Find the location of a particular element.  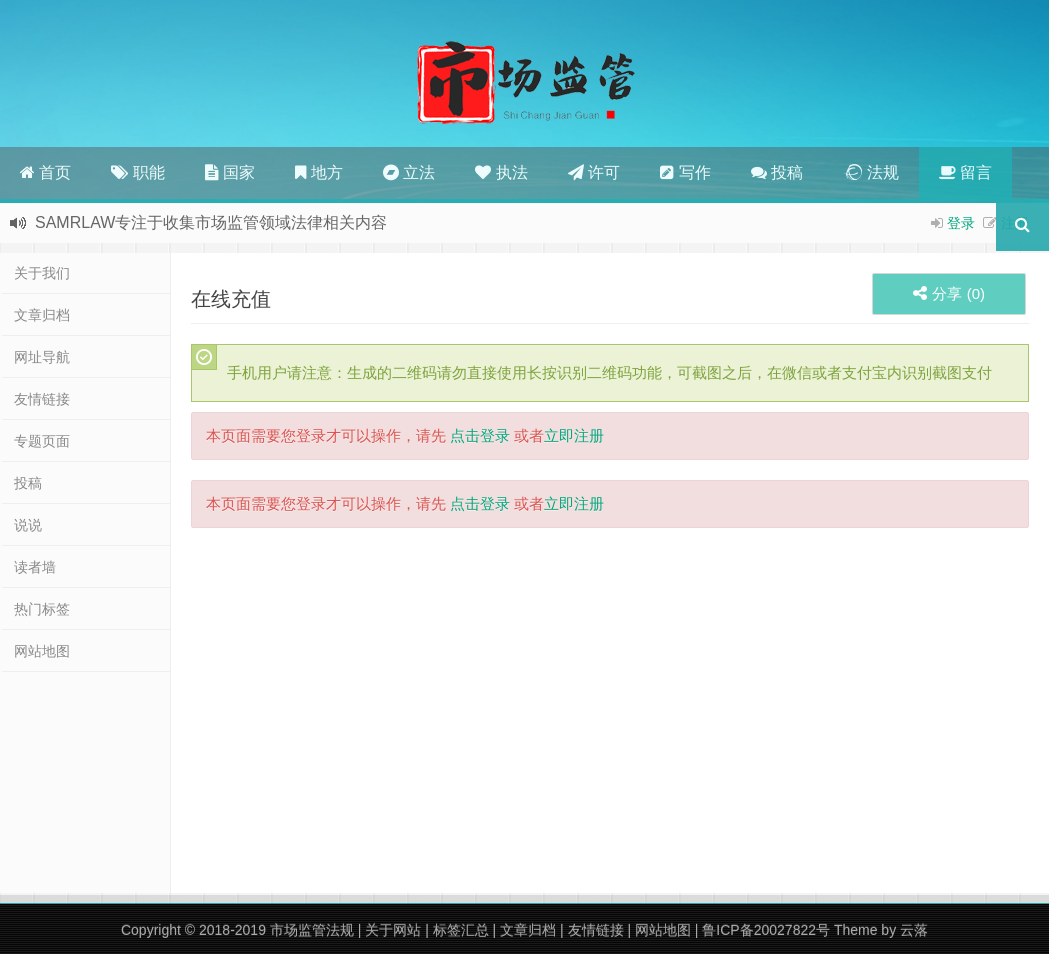

投稿 is located at coordinates (777, 172).